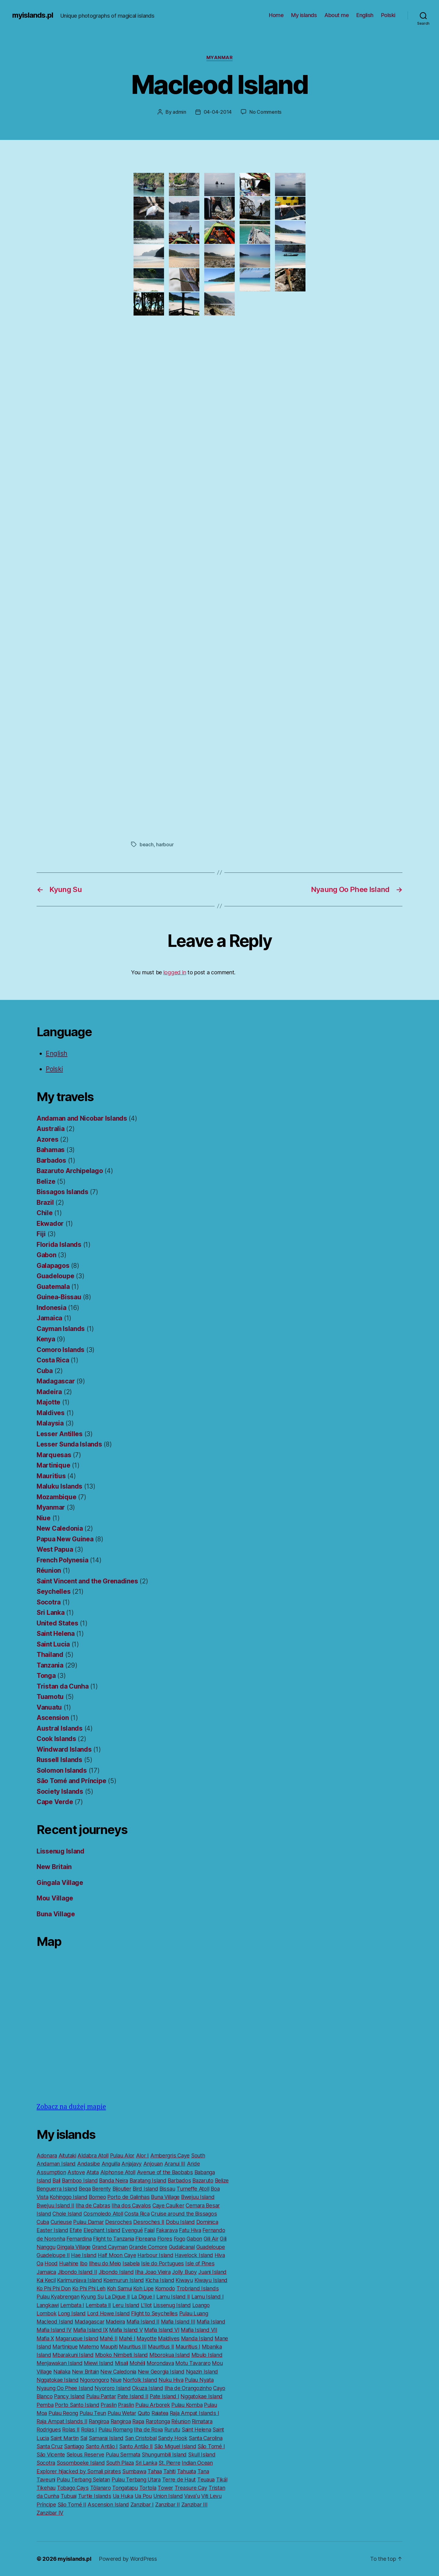 The width and height of the screenshot is (439, 2576). Describe the element at coordinates (197, 2338) in the screenshot. I see `Manda Island` at that location.